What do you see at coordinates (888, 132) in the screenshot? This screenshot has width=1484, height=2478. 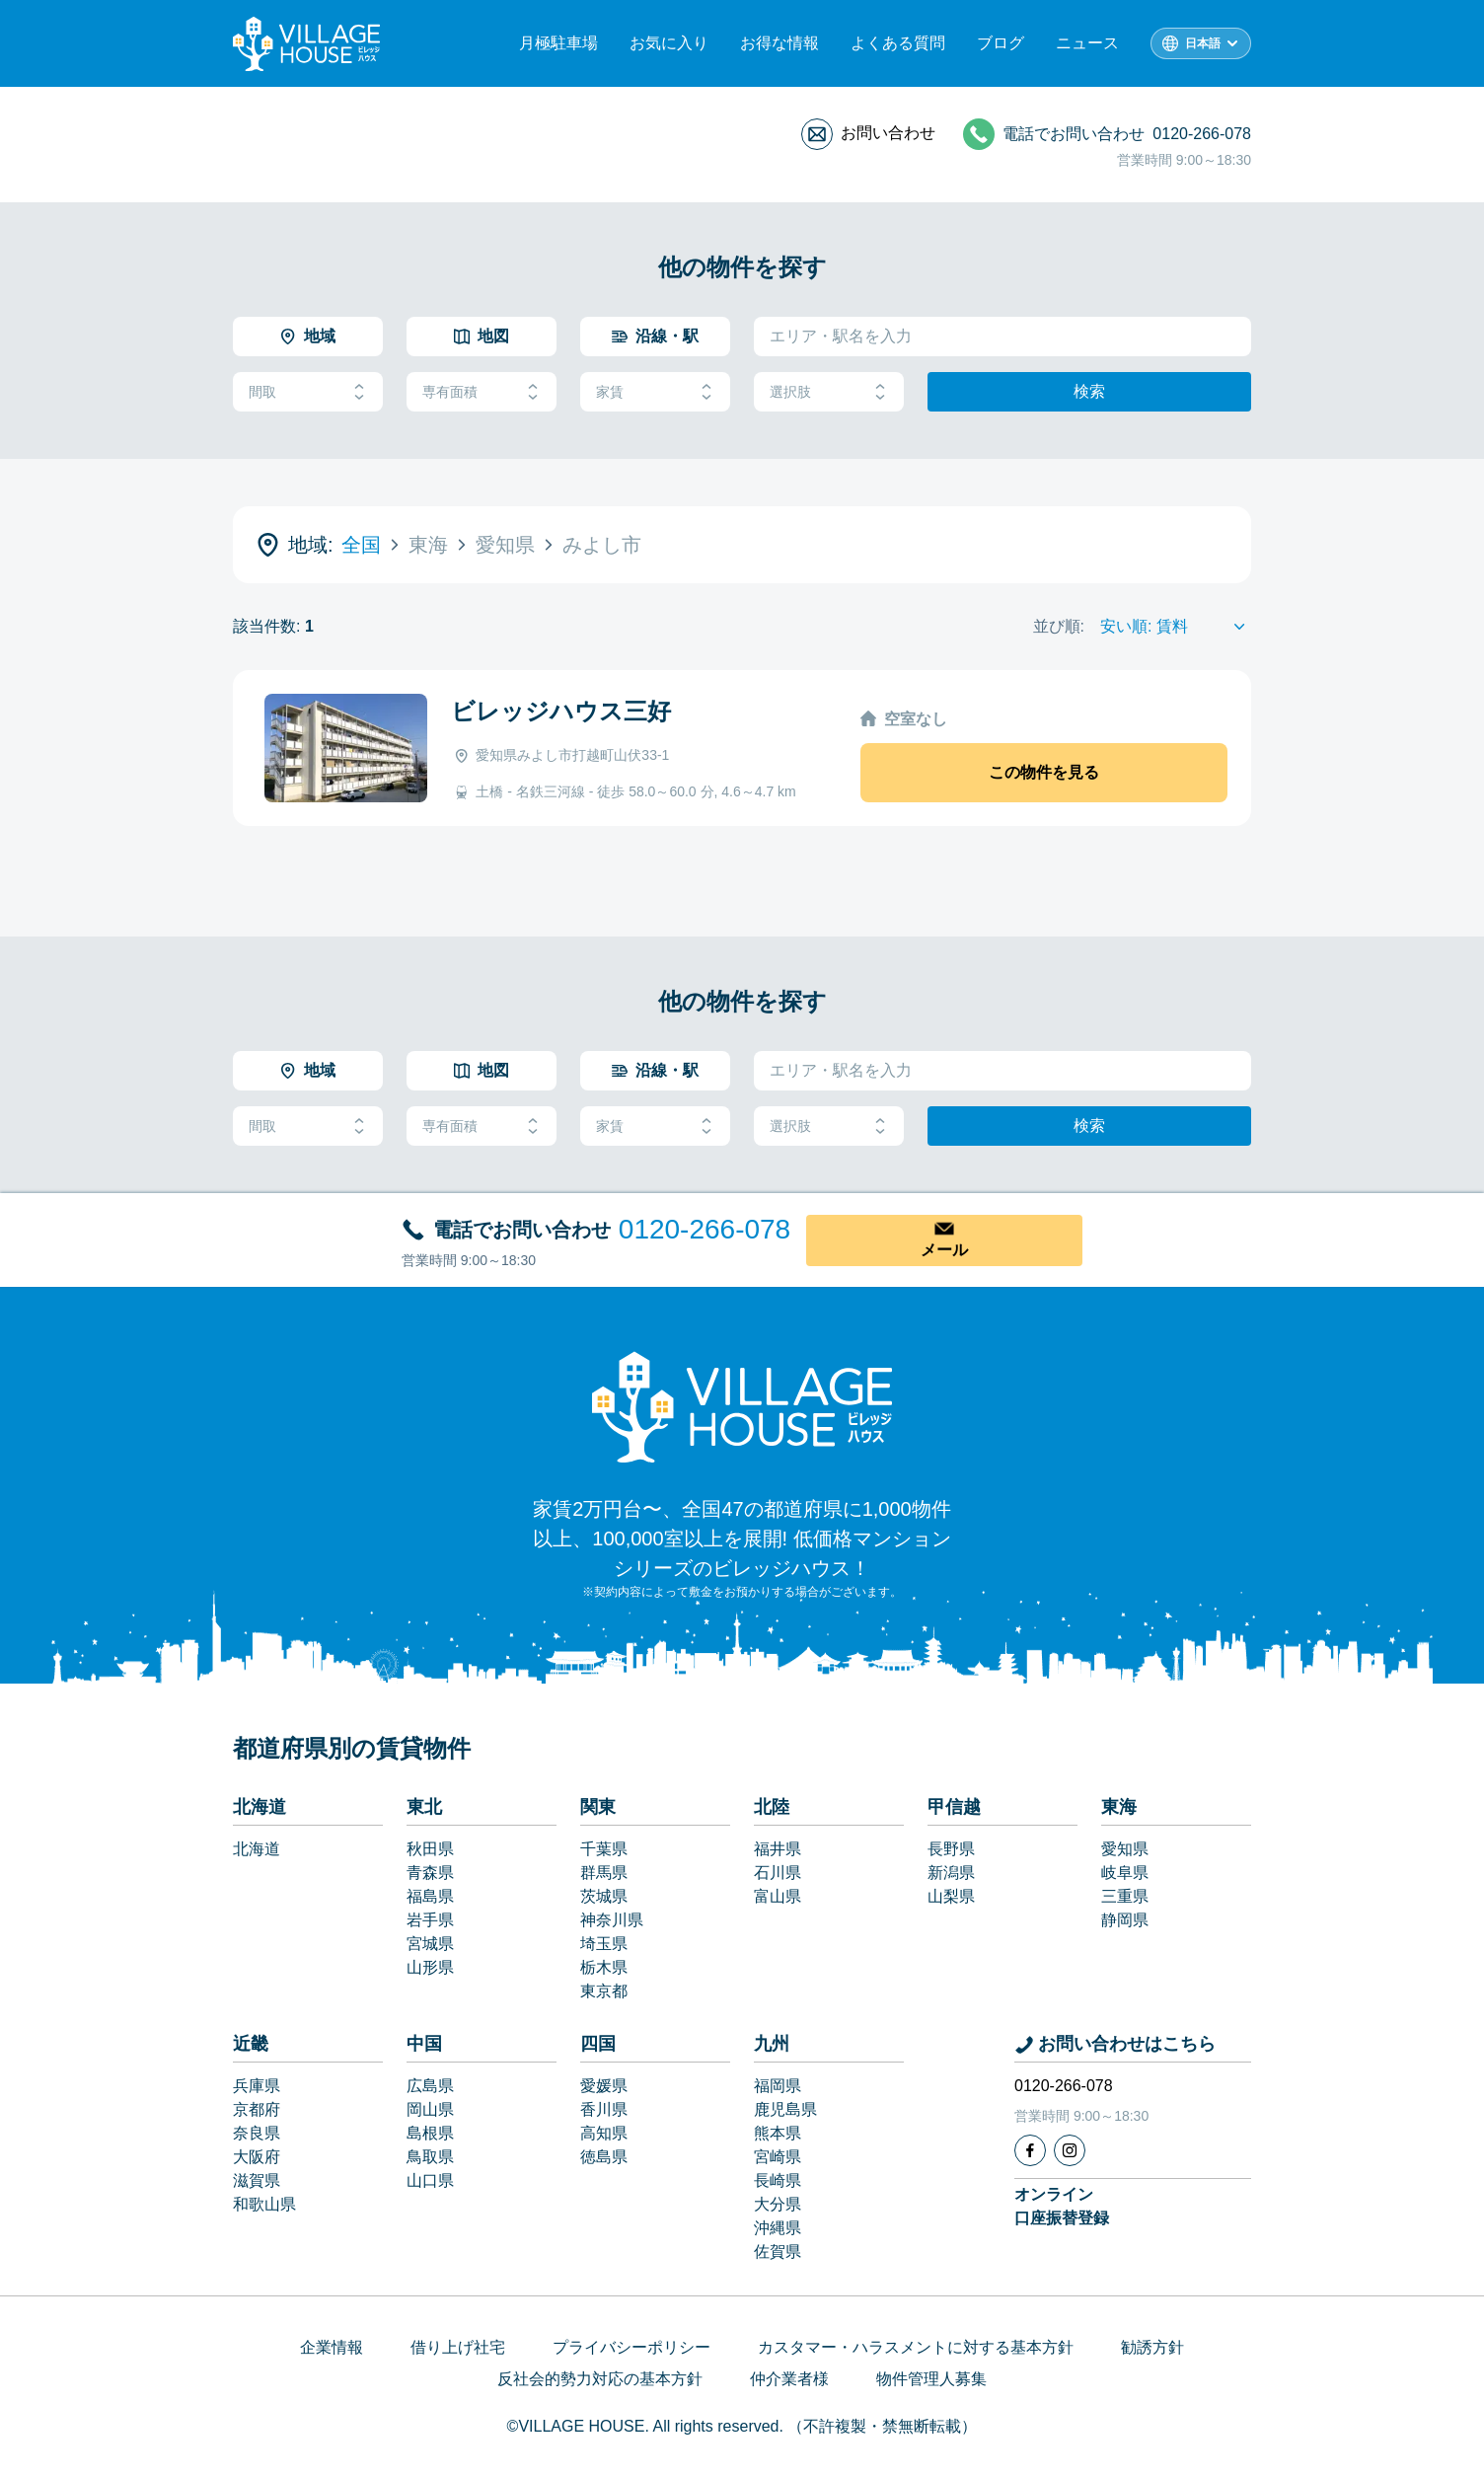 I see `お問い合わせ` at bounding box center [888, 132].